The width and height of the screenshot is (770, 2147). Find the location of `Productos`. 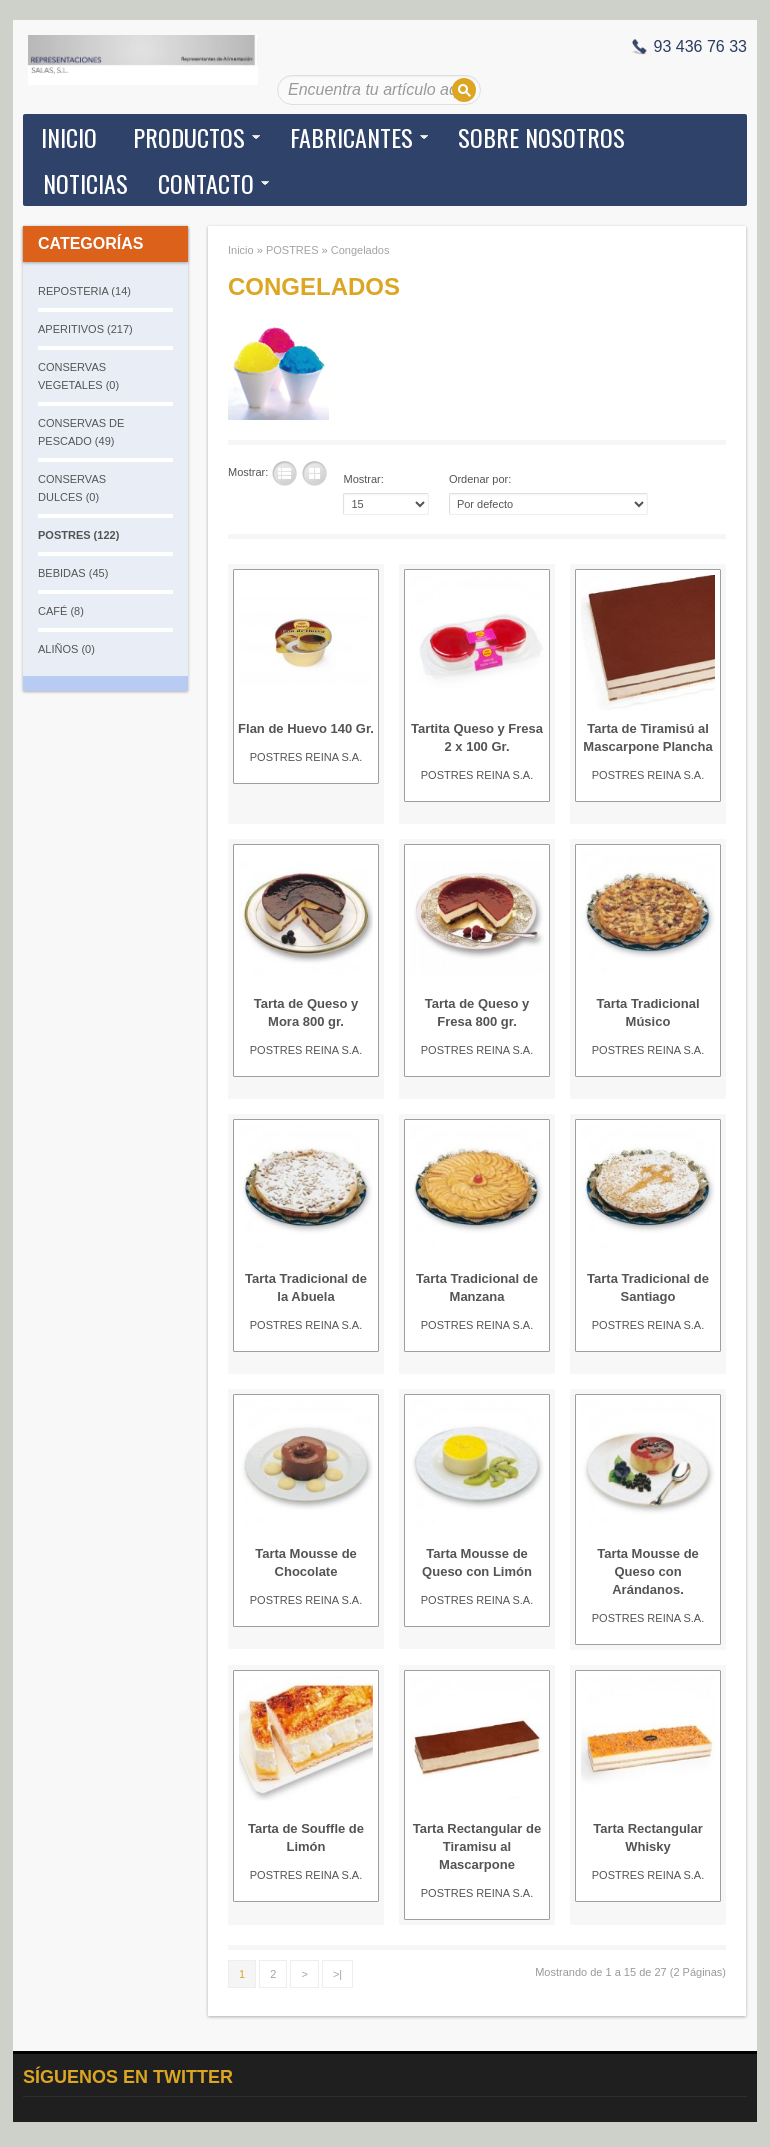

Productos is located at coordinates (189, 137).